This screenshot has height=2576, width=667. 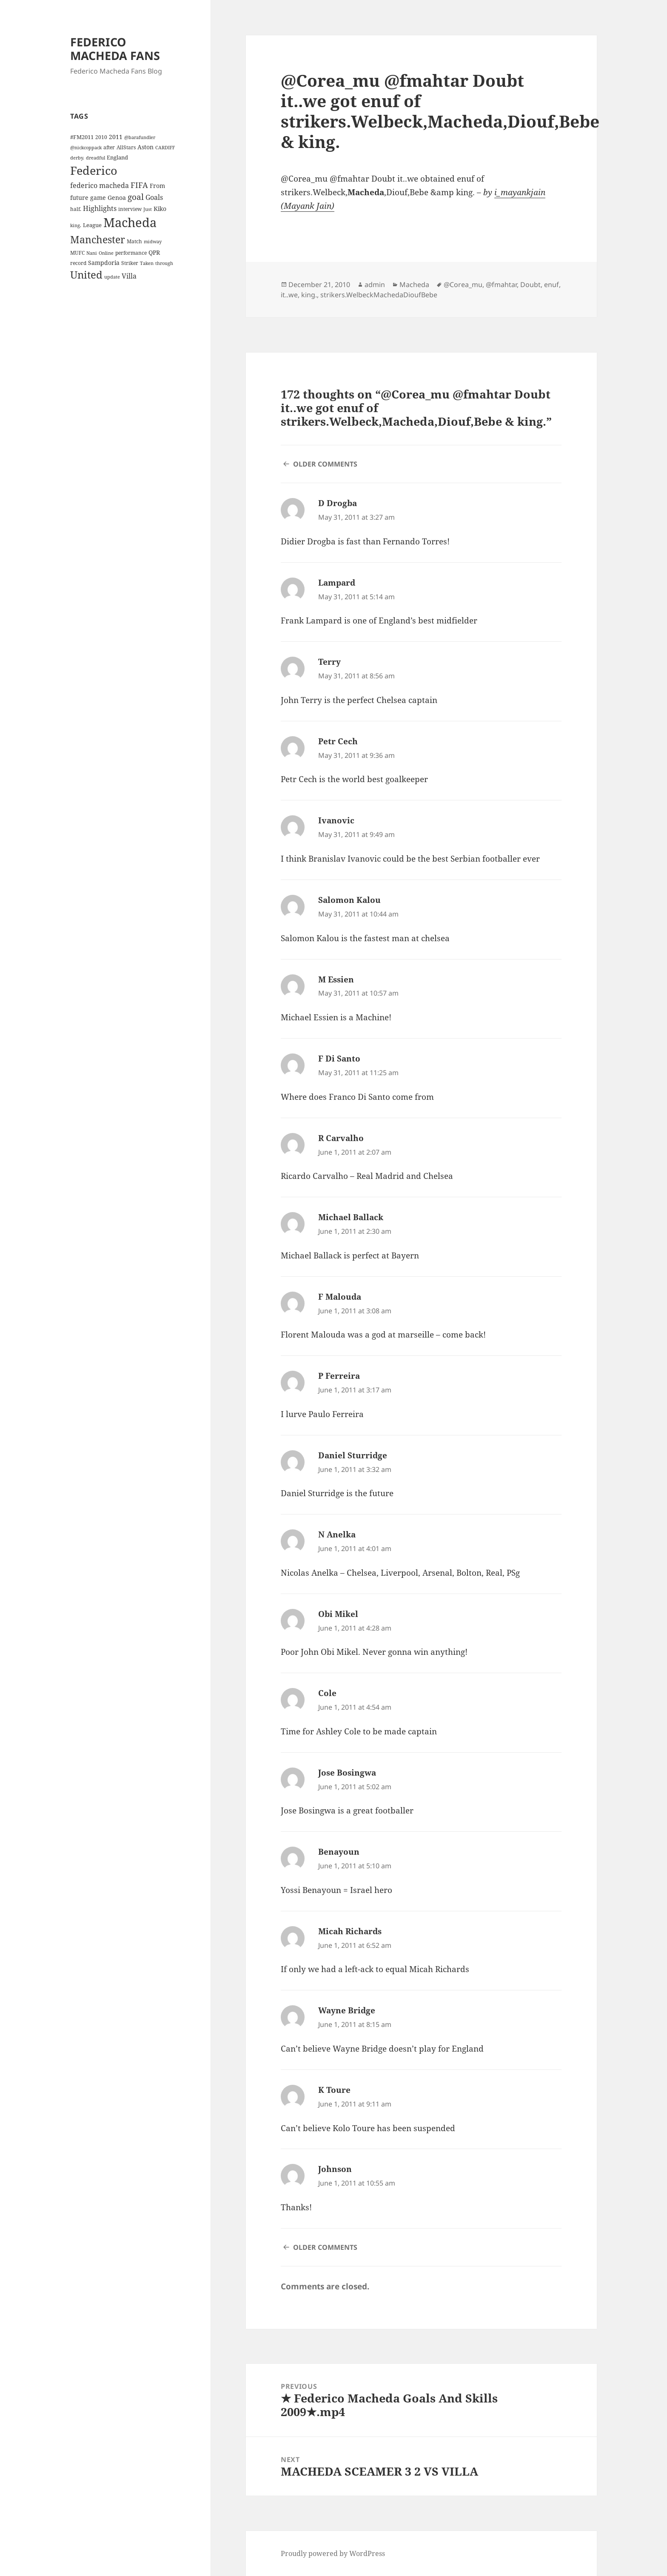 What do you see at coordinates (131, 252) in the screenshot?
I see `performance [performance (4 items)]` at bounding box center [131, 252].